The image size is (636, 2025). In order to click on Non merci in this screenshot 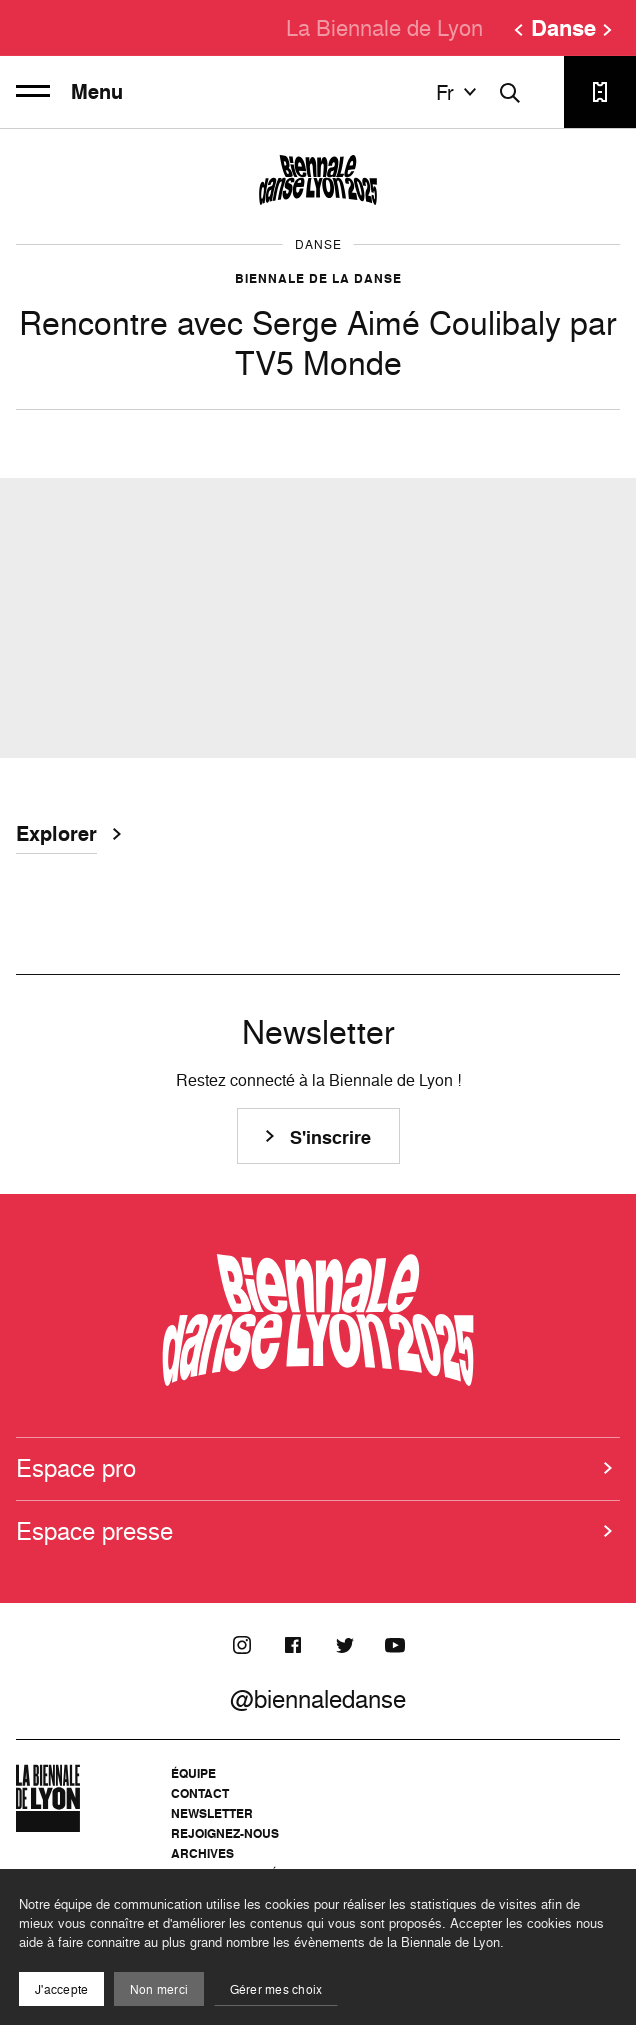, I will do `click(159, 1989)`.